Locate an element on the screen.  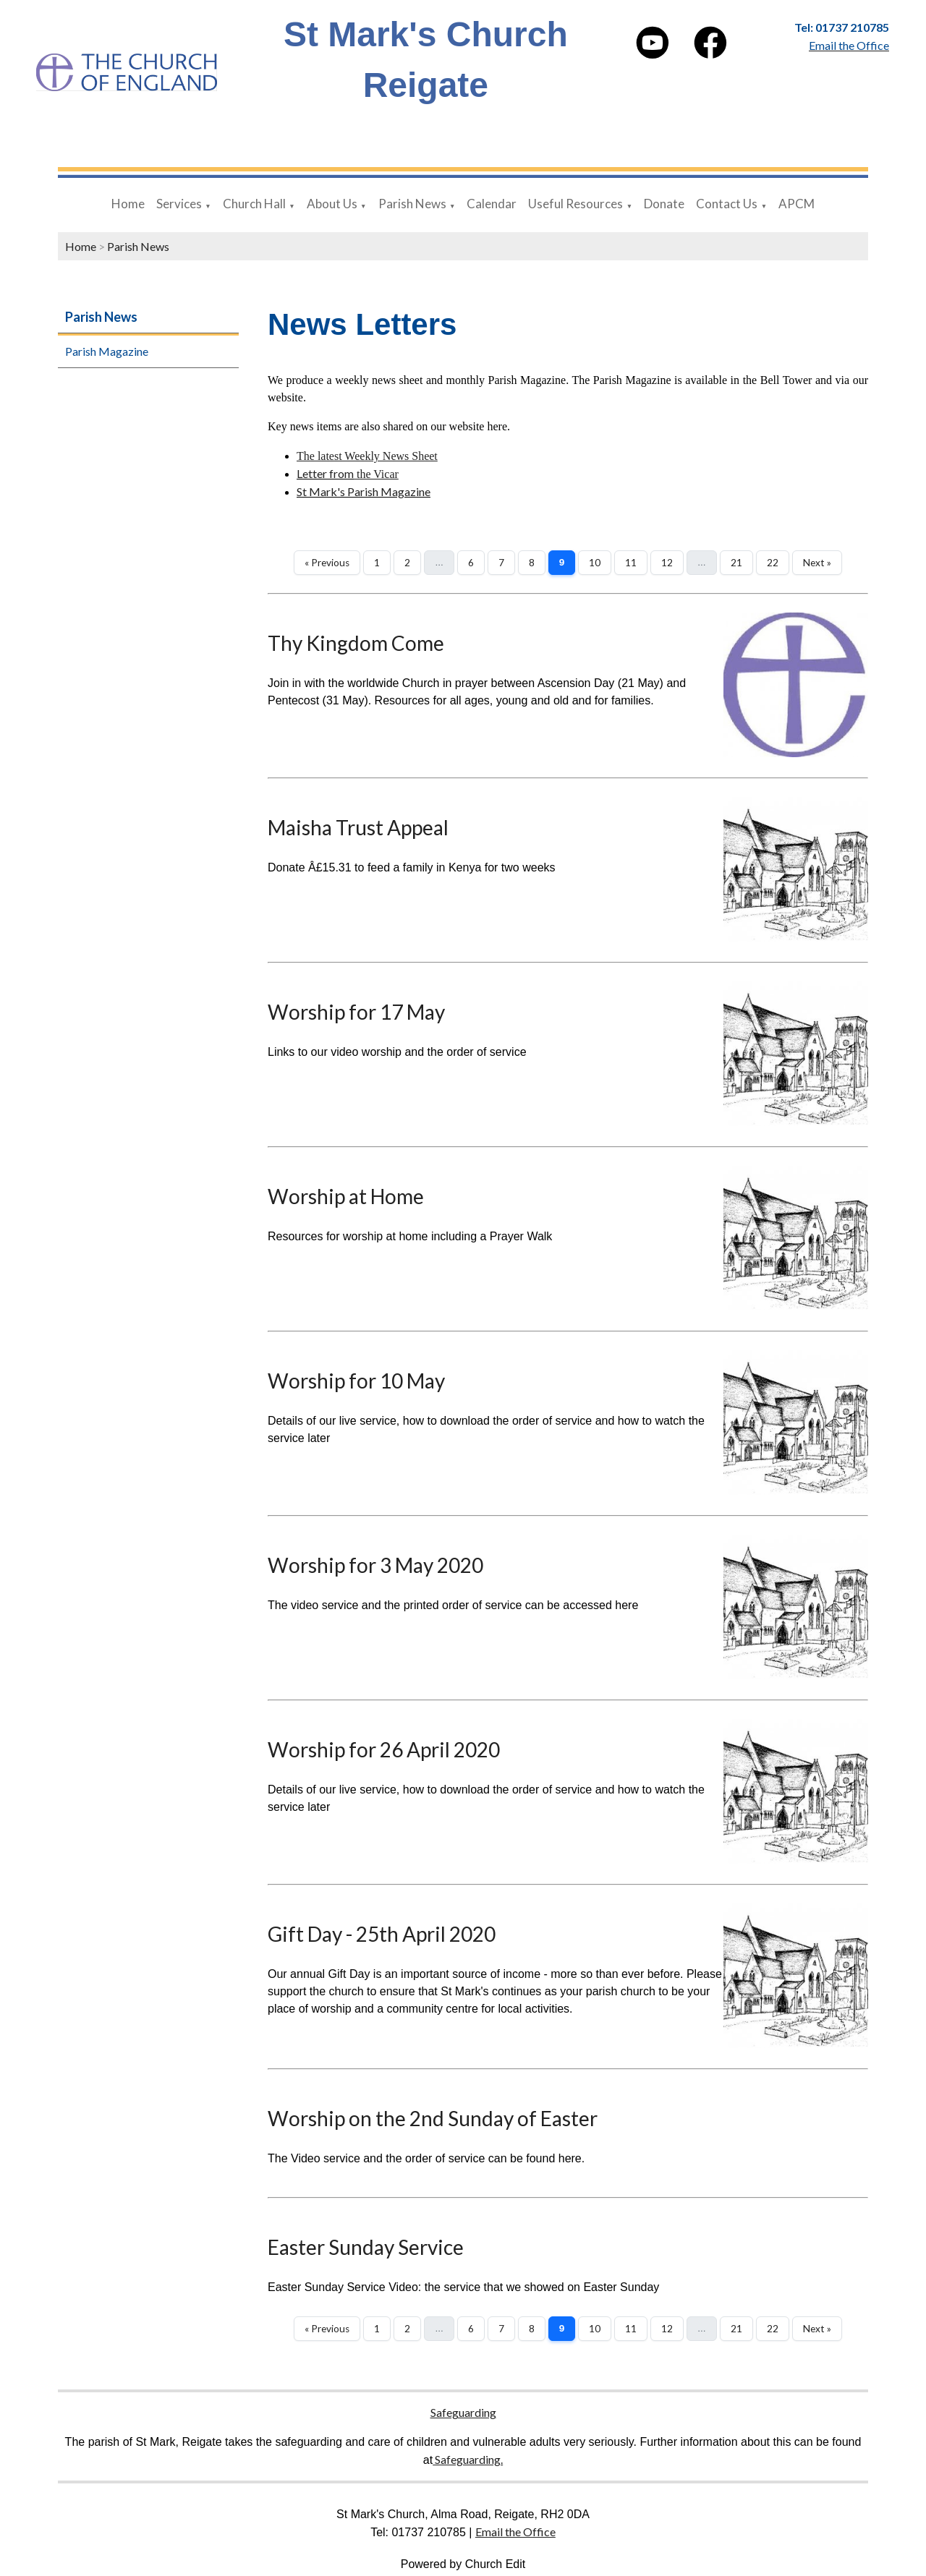
Worship for 26 April 2020 is located at coordinates (384, 1749).